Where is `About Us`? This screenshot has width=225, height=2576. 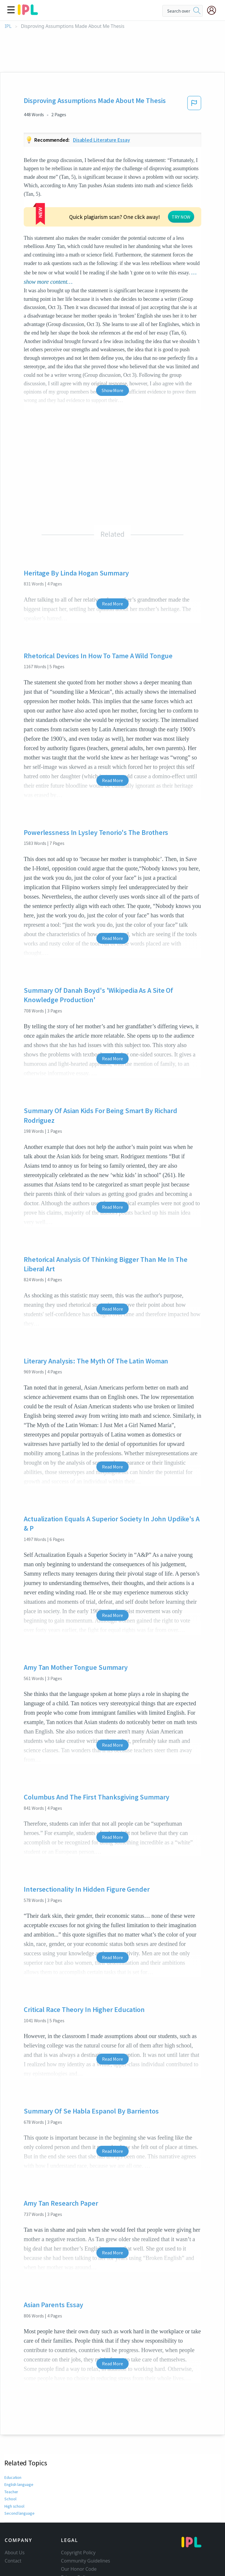 About Us is located at coordinates (15, 2507).